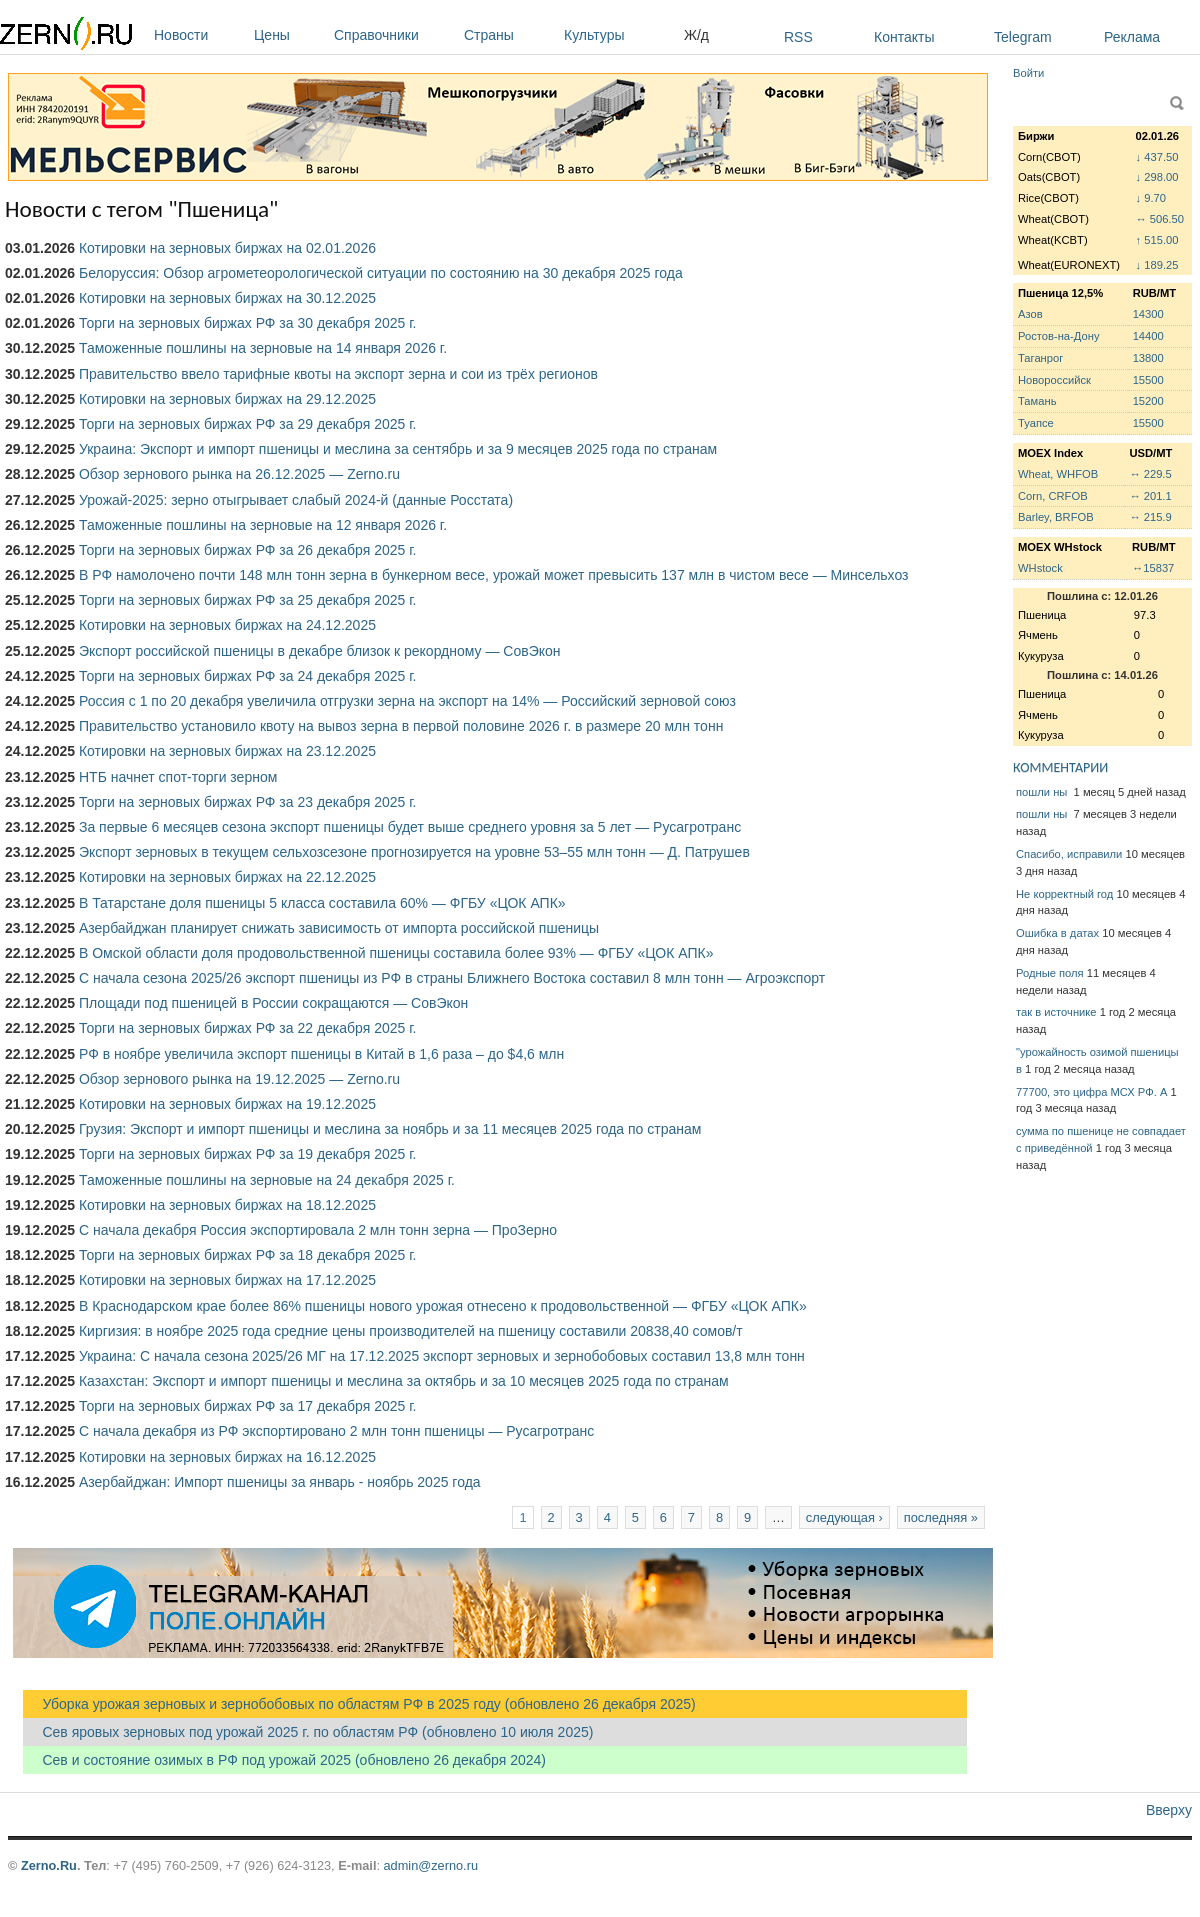 The image size is (1200, 1917). I want to click on Котировки на зерновых биржах на 22.12.2025, so click(227, 877).